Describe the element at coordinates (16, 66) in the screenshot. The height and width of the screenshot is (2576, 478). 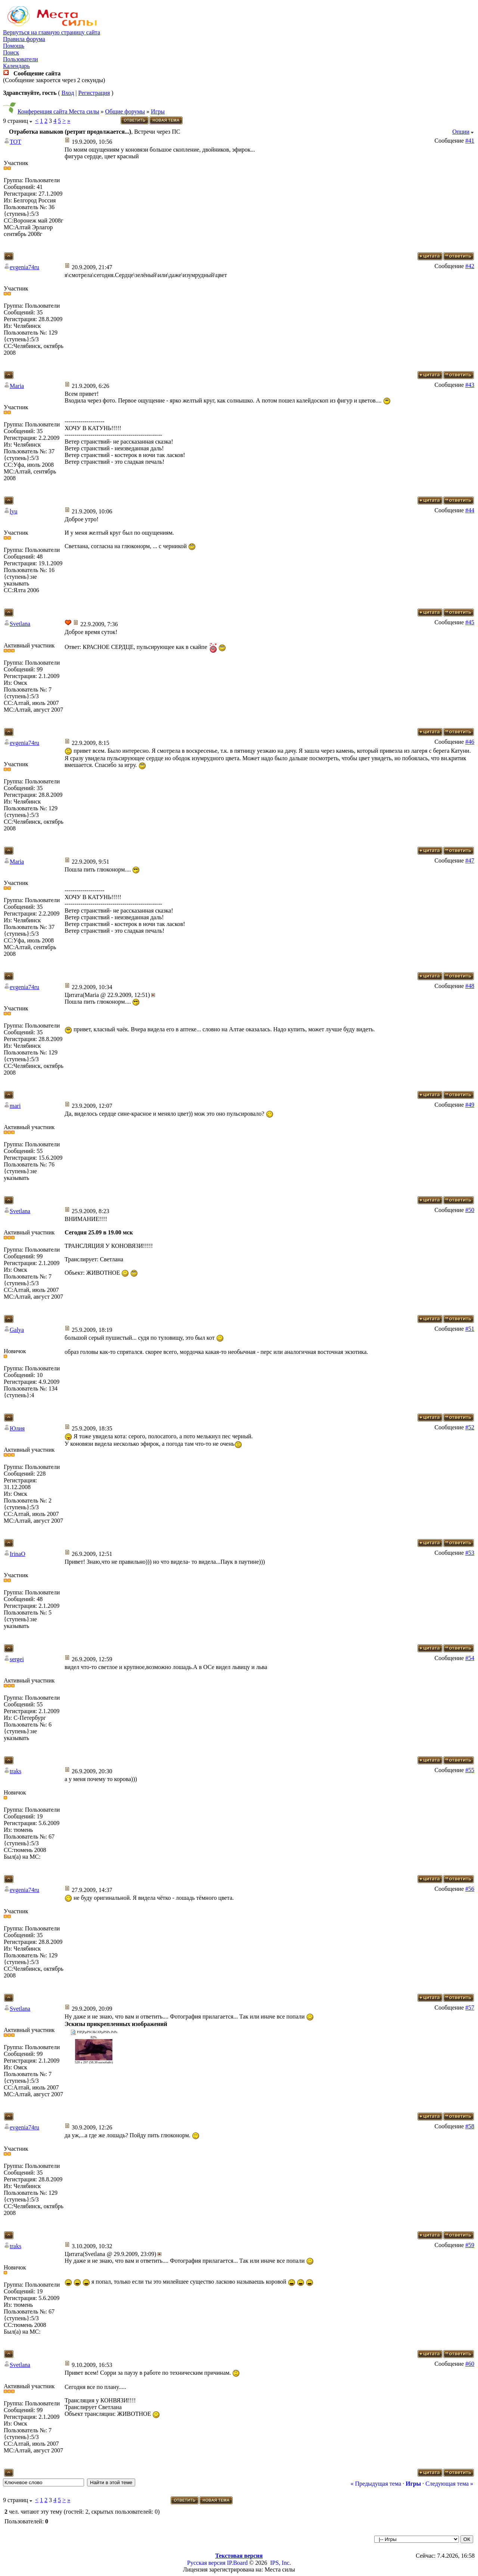
I see `Календарь` at that location.